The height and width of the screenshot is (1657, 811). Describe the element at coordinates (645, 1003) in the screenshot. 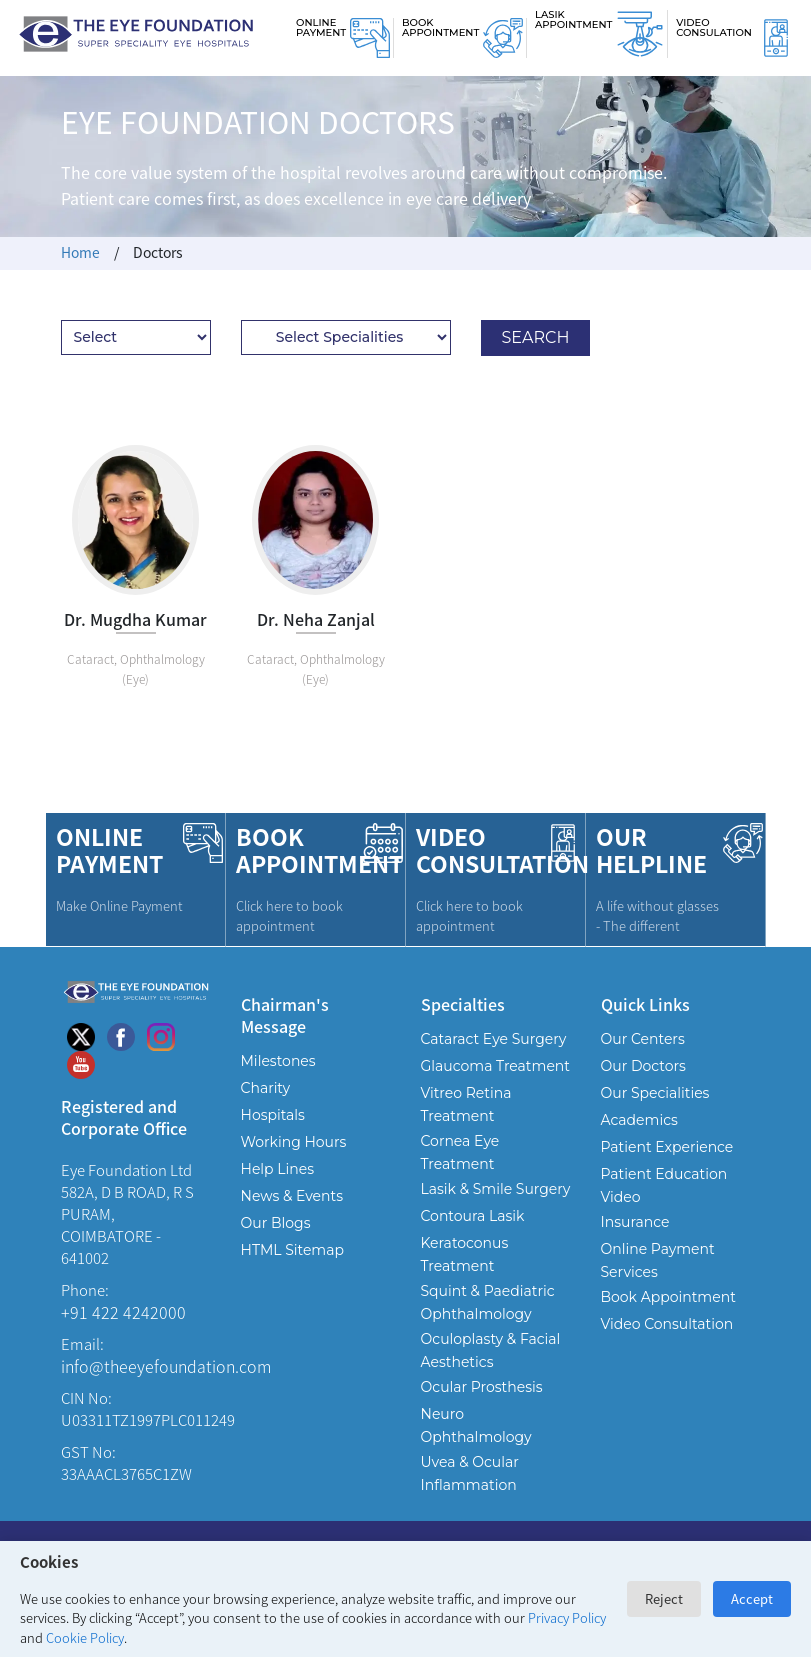

I see `Quick Links` at that location.